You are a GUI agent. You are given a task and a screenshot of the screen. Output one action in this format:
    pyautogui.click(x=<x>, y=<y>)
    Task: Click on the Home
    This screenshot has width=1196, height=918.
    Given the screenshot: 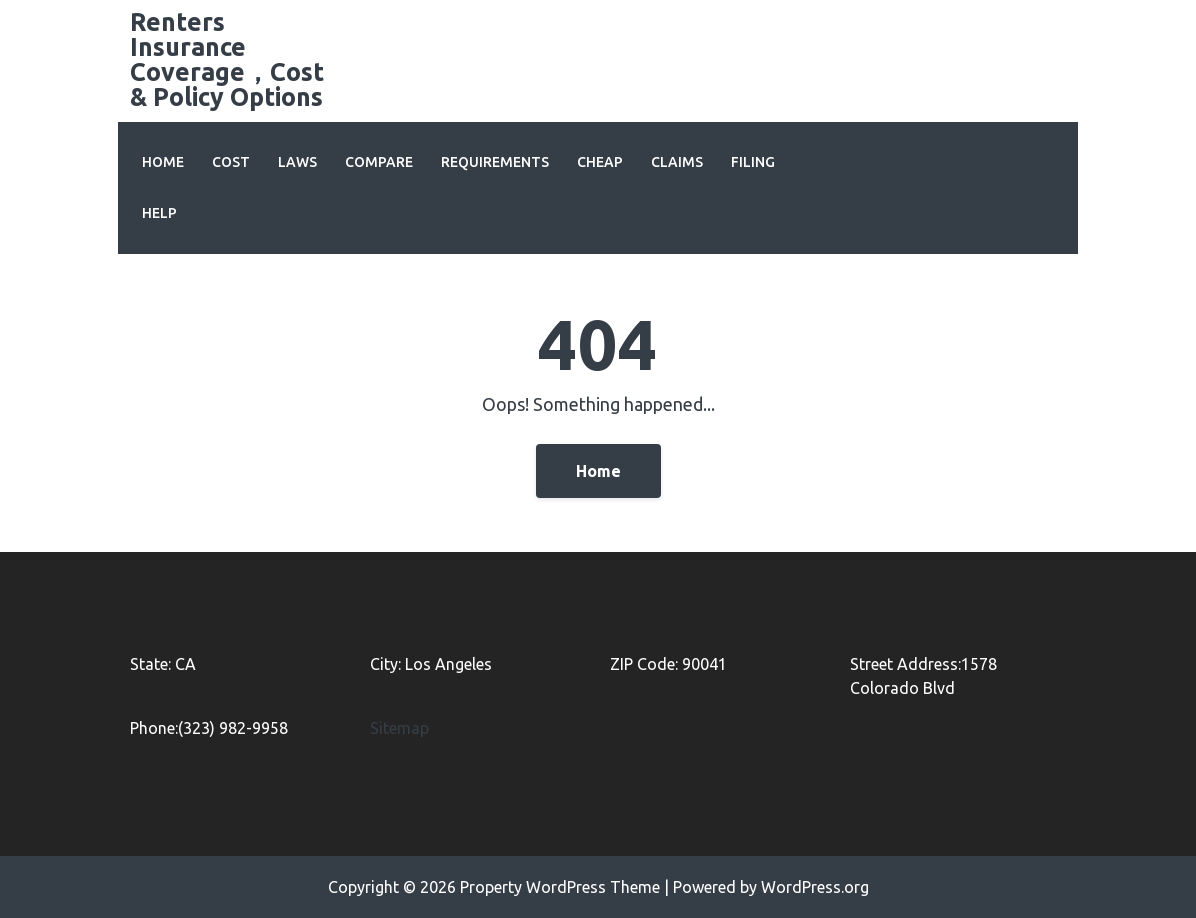 What is the action you would take?
    pyautogui.click(x=163, y=162)
    